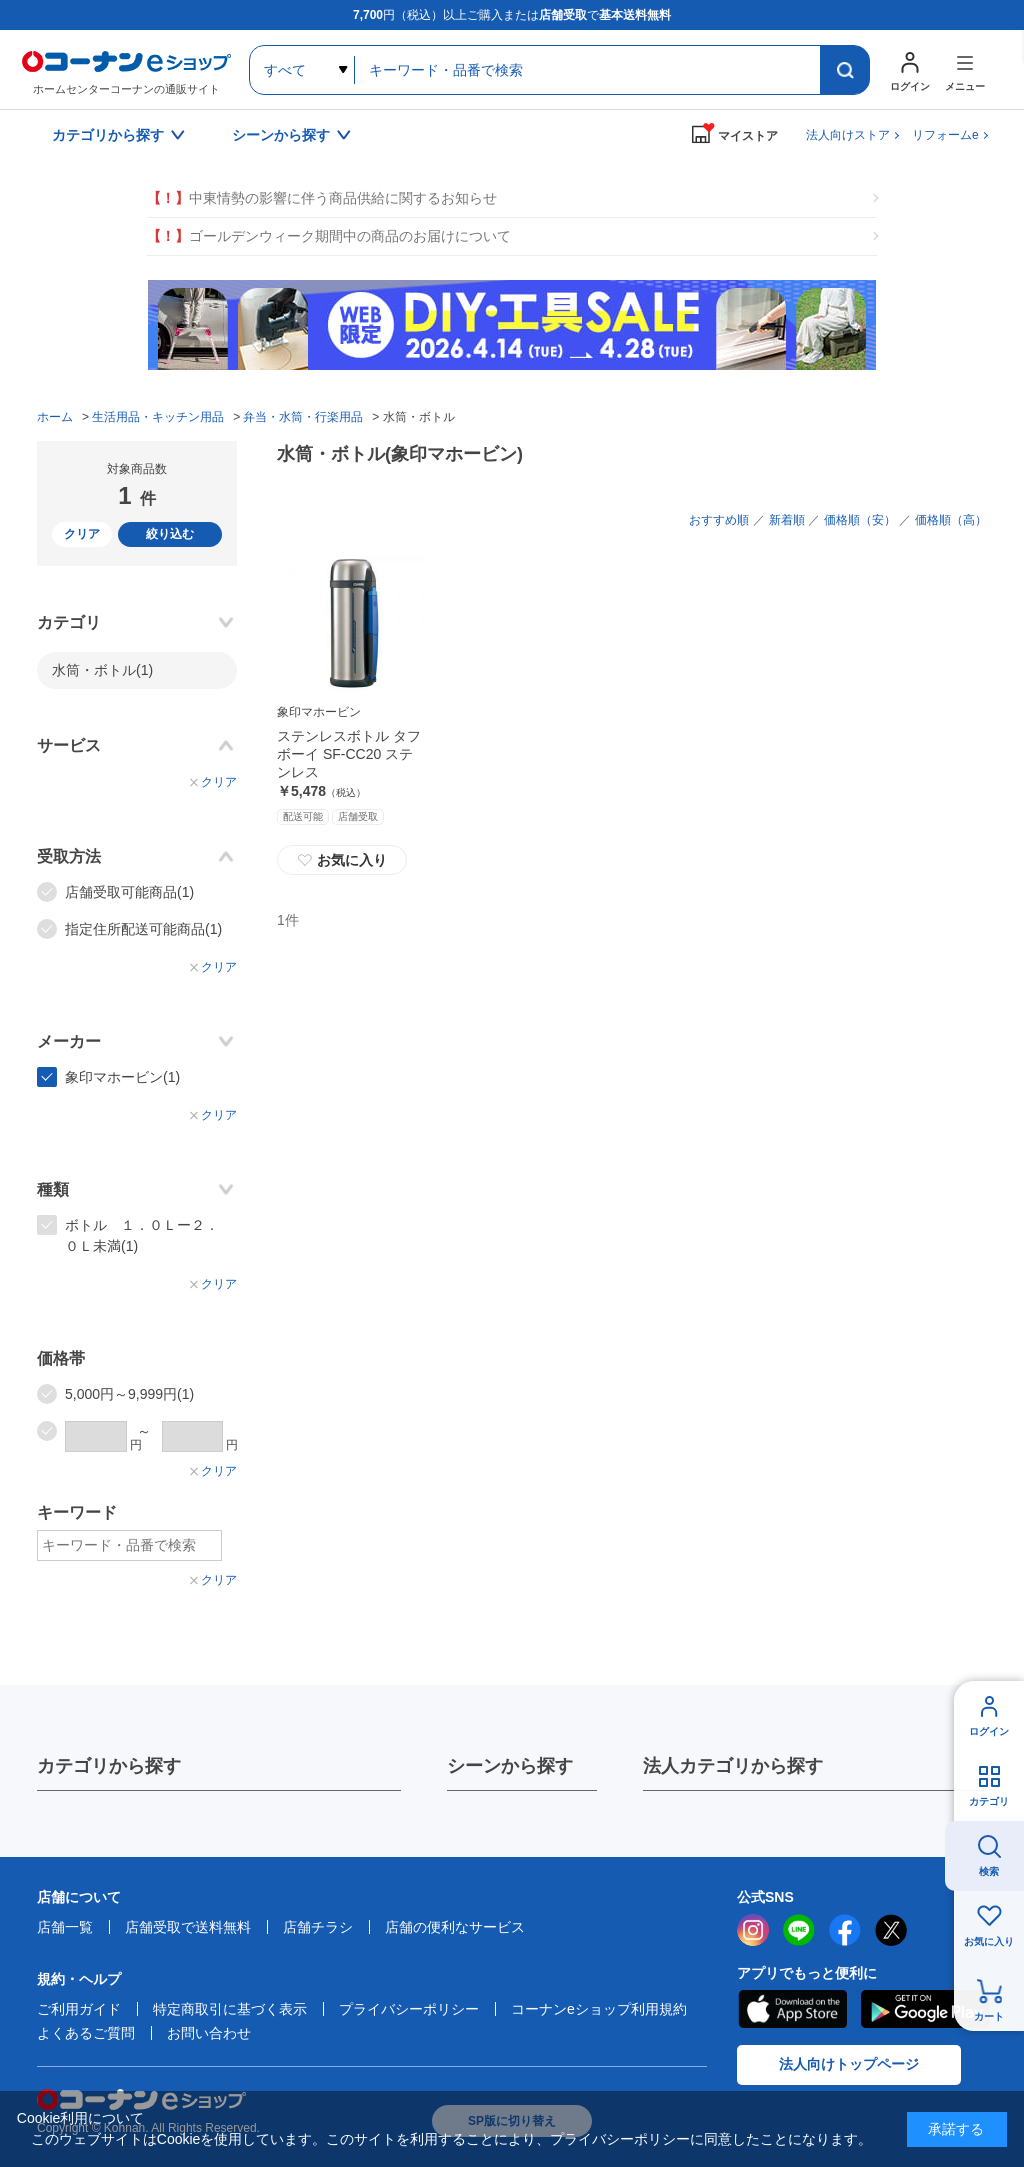 The width and height of the screenshot is (1024, 2167). Describe the element at coordinates (753, 1930) in the screenshot. I see `instagram` at that location.